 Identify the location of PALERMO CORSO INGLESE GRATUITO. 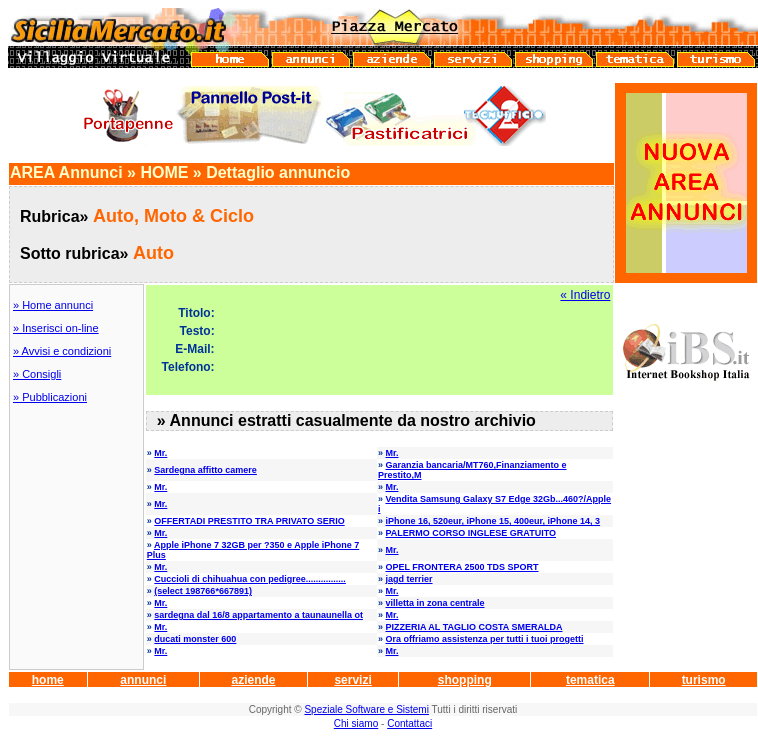
(470, 533).